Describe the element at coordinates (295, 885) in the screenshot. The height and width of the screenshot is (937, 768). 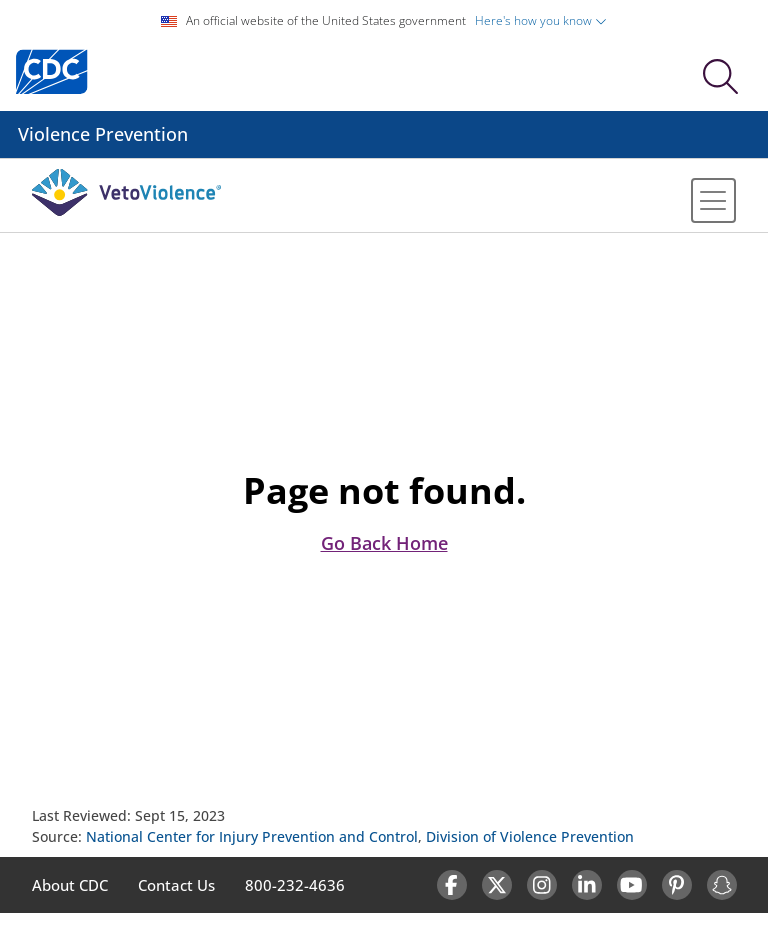
I see `800-232-4636` at that location.